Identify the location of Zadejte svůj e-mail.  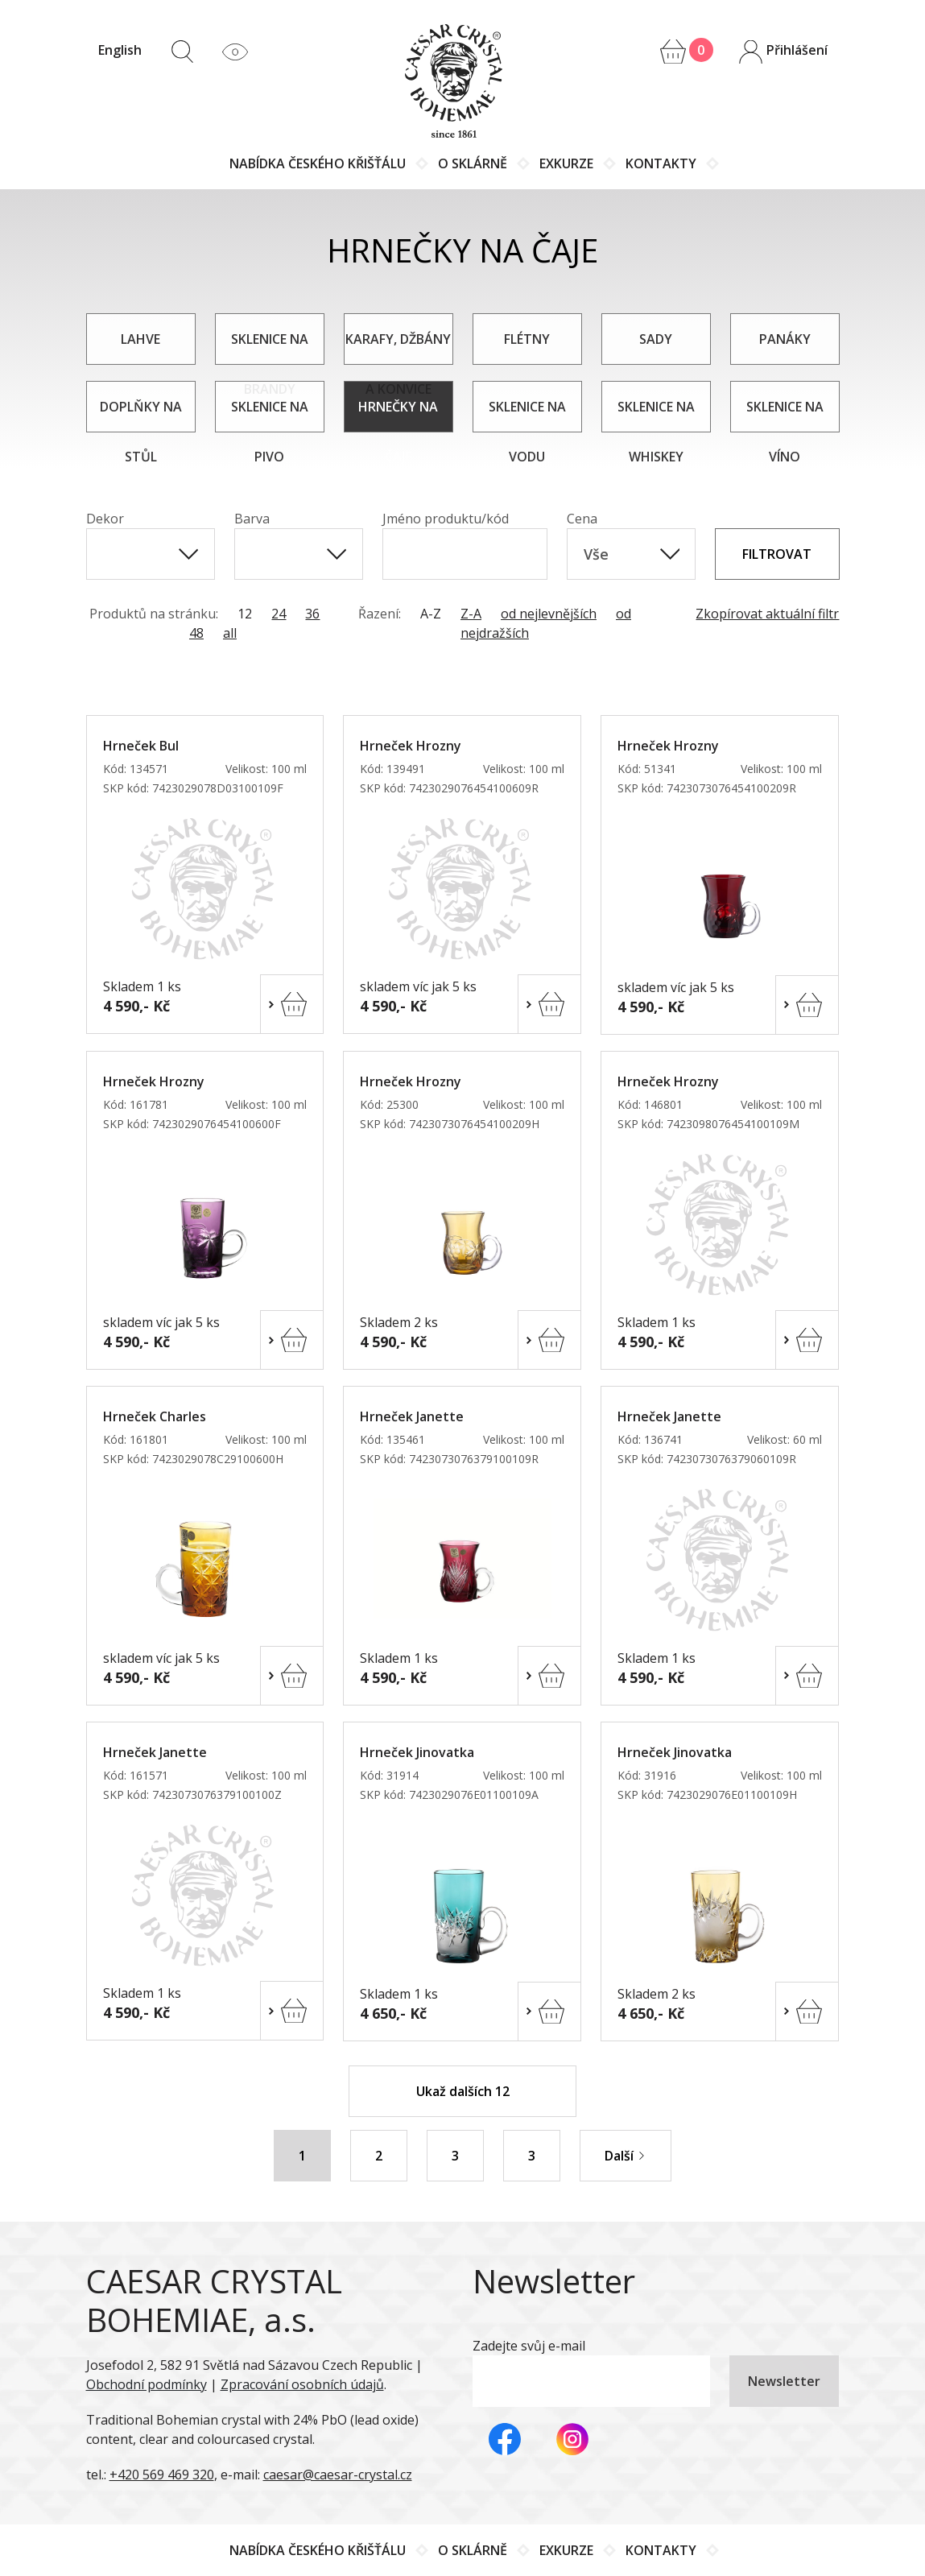
(529, 2346).